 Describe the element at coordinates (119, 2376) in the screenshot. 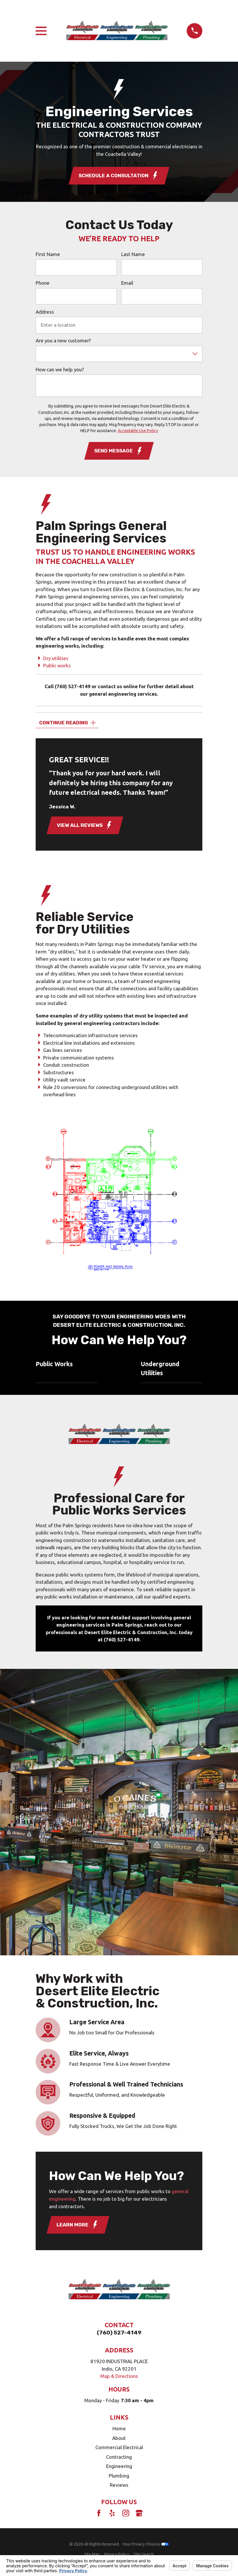

I see `Map & Directions` at that location.